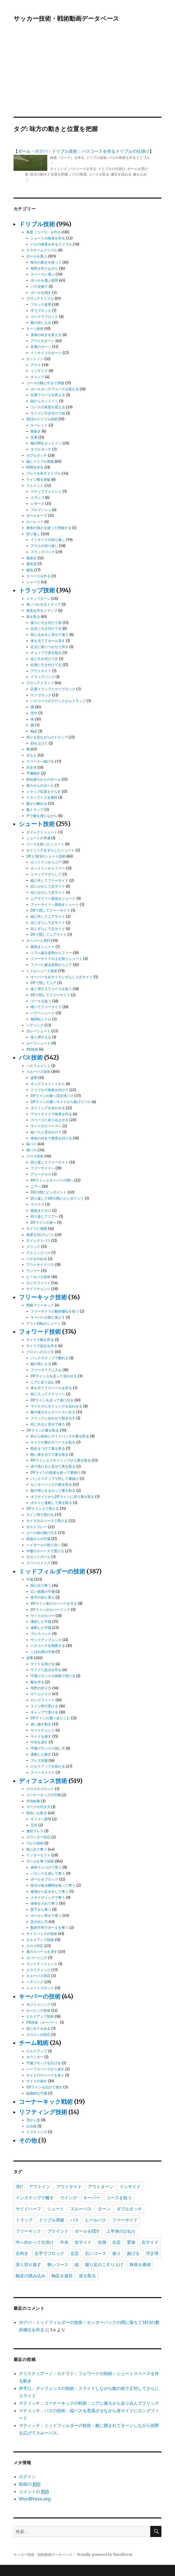  I want to click on ボレーシュート, so click(38, 1031).